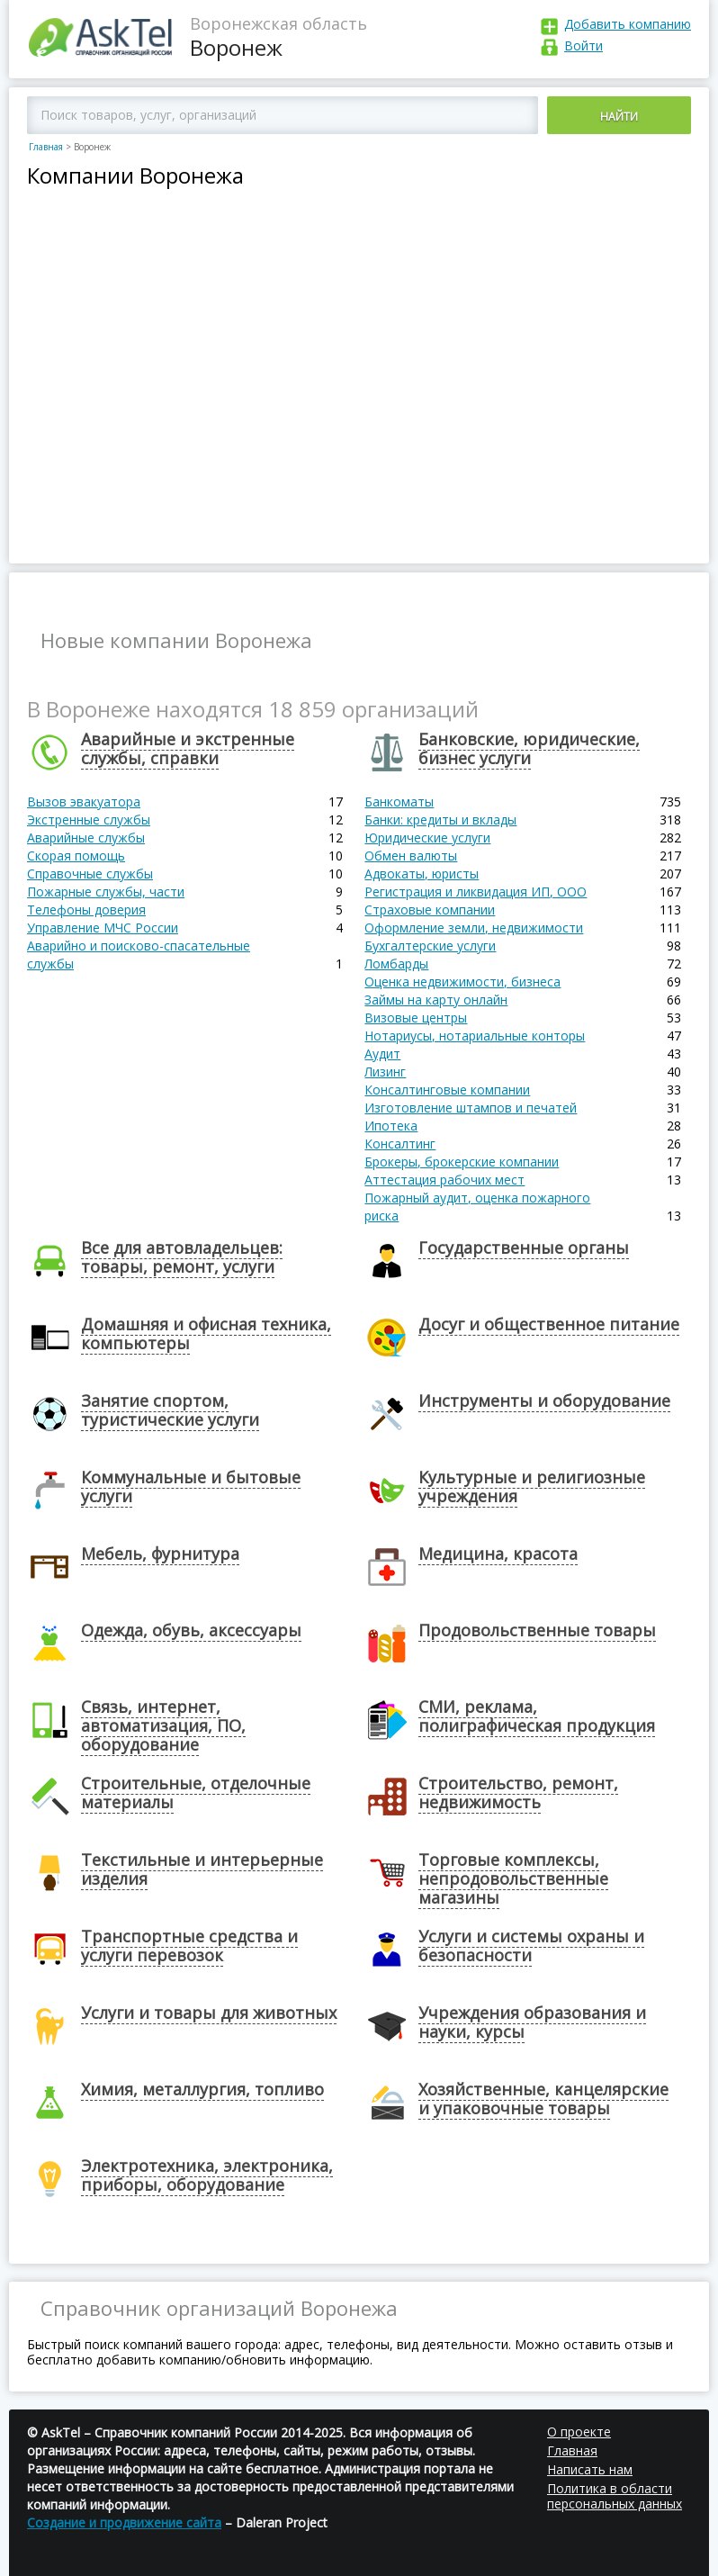 The height and width of the screenshot is (2576, 718). I want to click on Аттестация рабочих мест, so click(444, 1179).